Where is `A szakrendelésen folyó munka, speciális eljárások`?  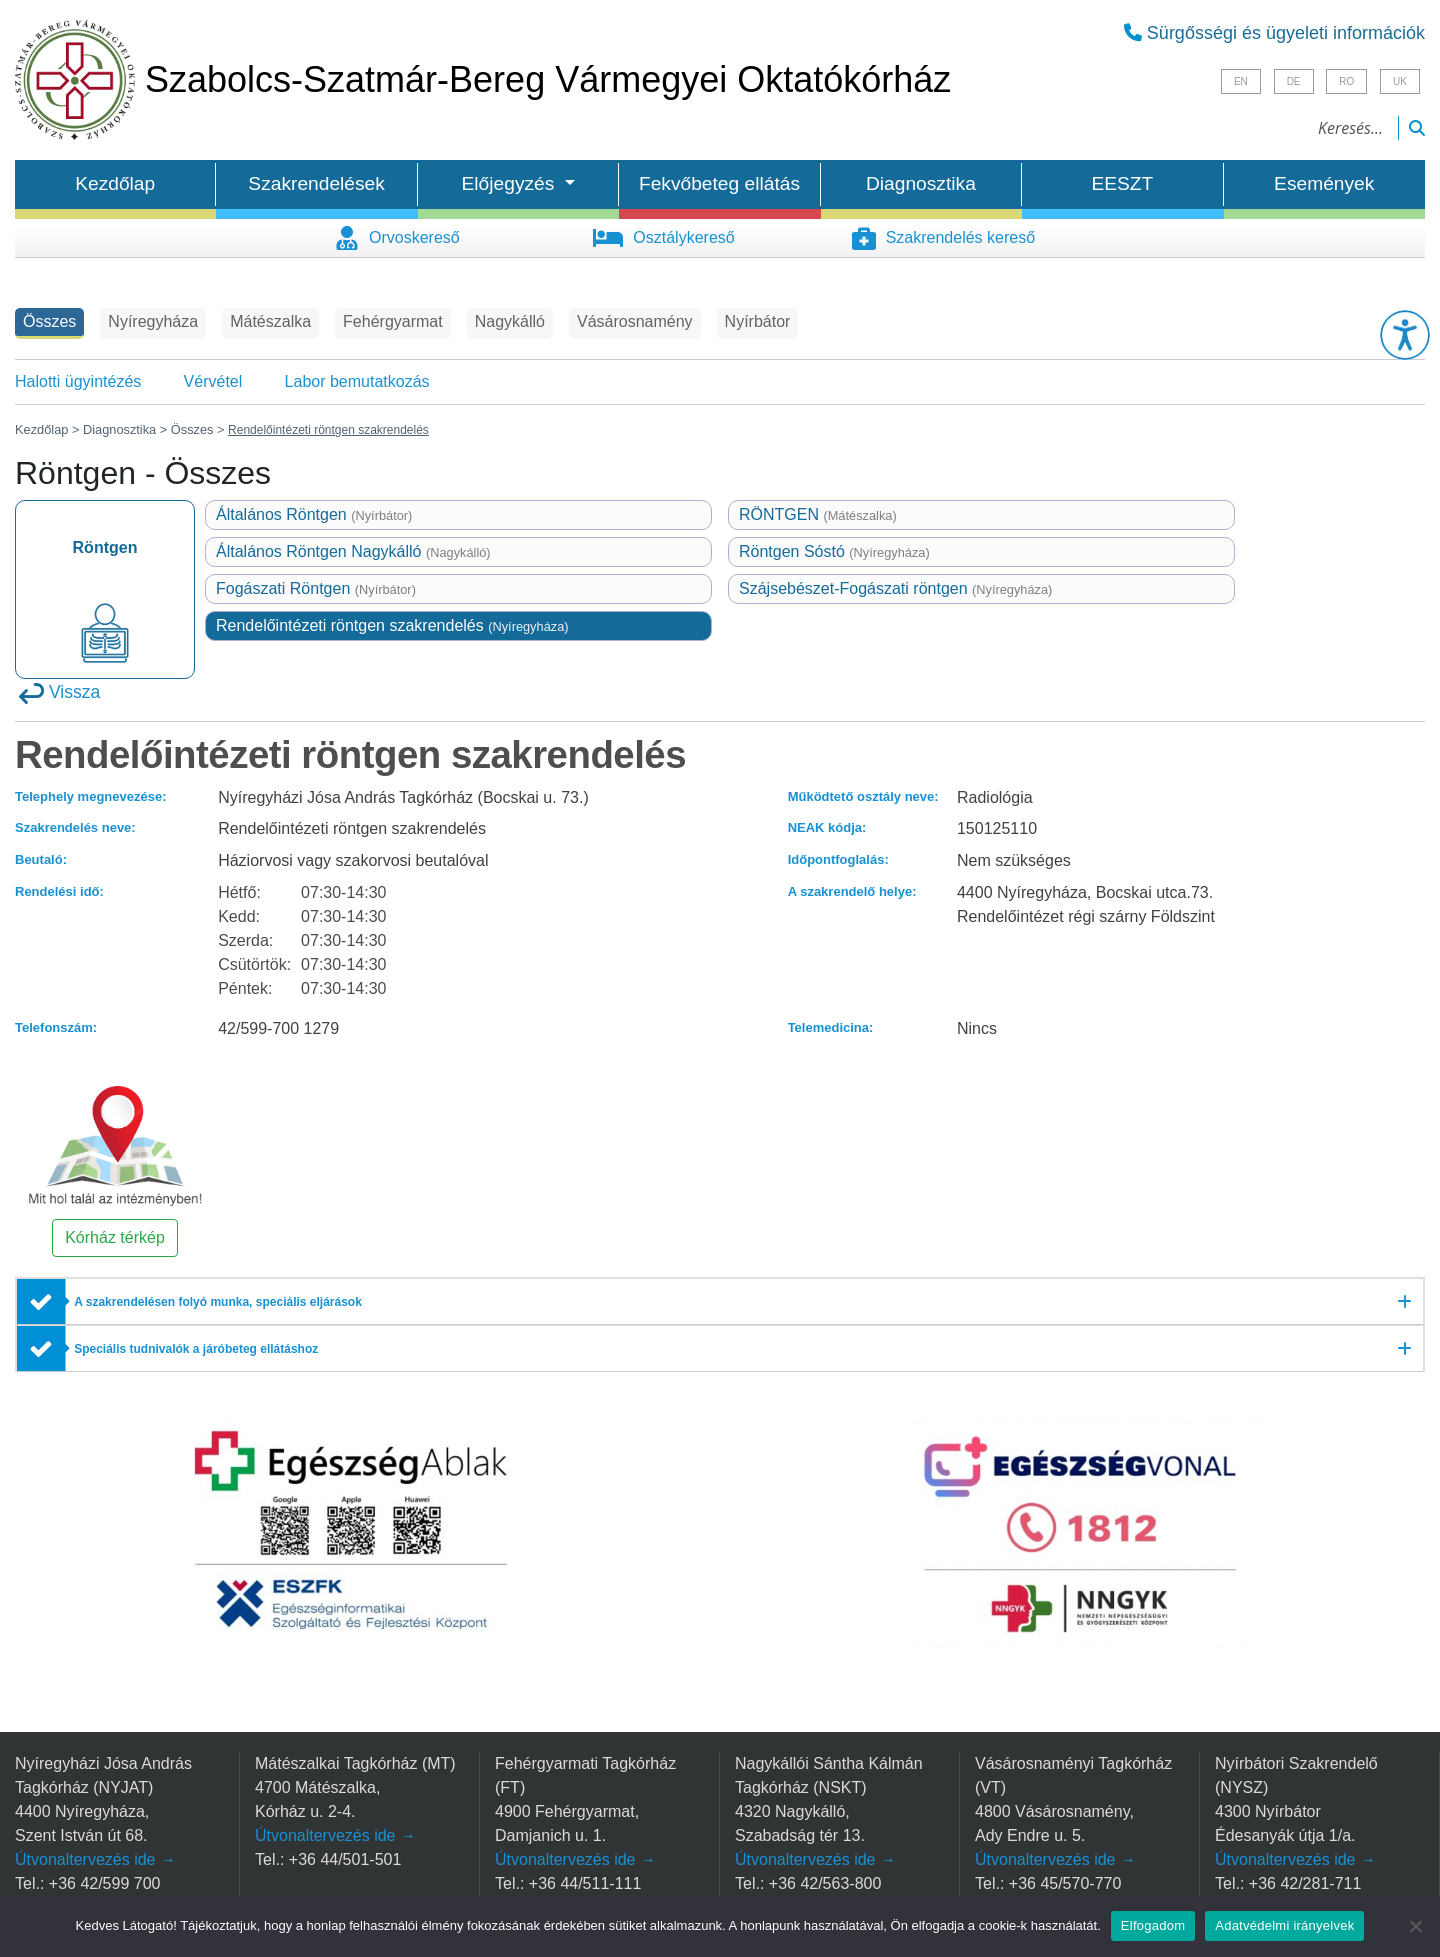
A szakrendelésen folyó munka, speciális eljárások is located at coordinates (218, 1302).